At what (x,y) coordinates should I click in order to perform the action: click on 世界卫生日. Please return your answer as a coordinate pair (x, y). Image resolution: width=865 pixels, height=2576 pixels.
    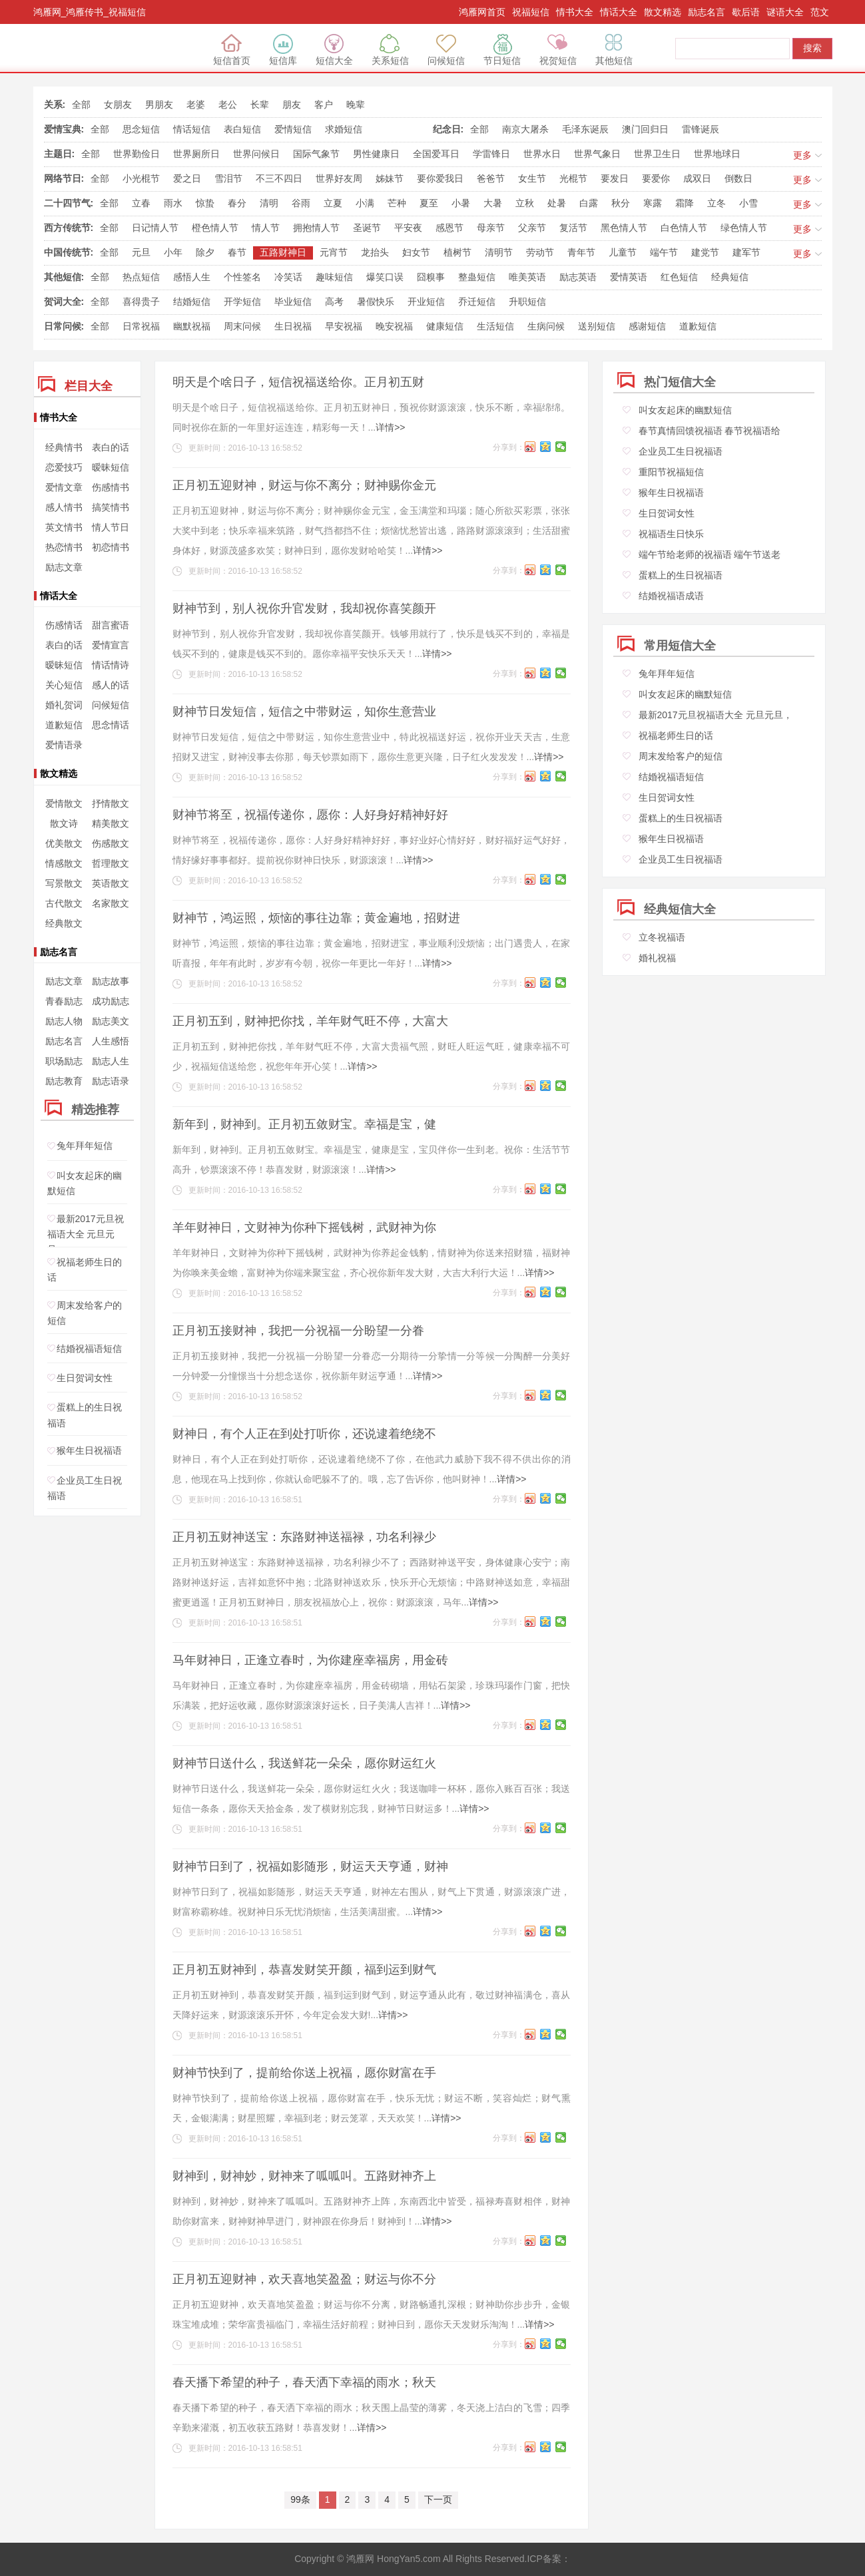
    Looking at the image, I should click on (657, 153).